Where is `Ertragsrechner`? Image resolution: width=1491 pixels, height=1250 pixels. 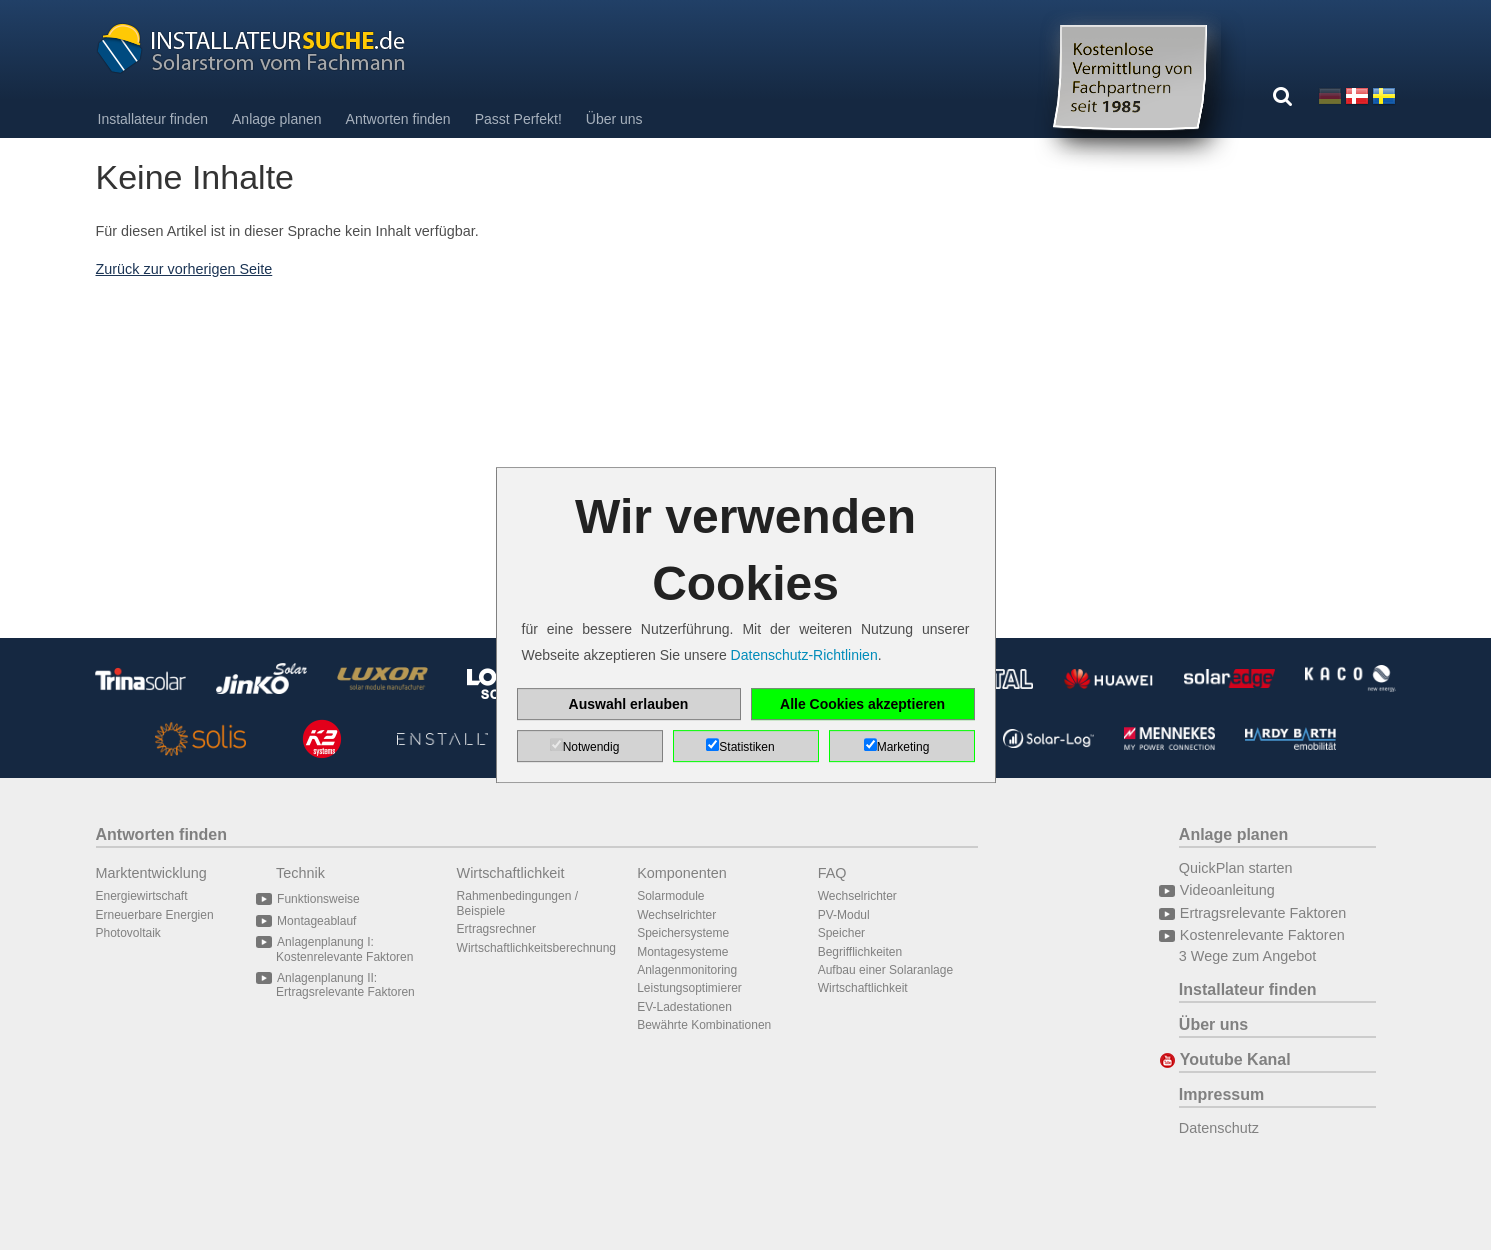
Ertragsrechner is located at coordinates (496, 929).